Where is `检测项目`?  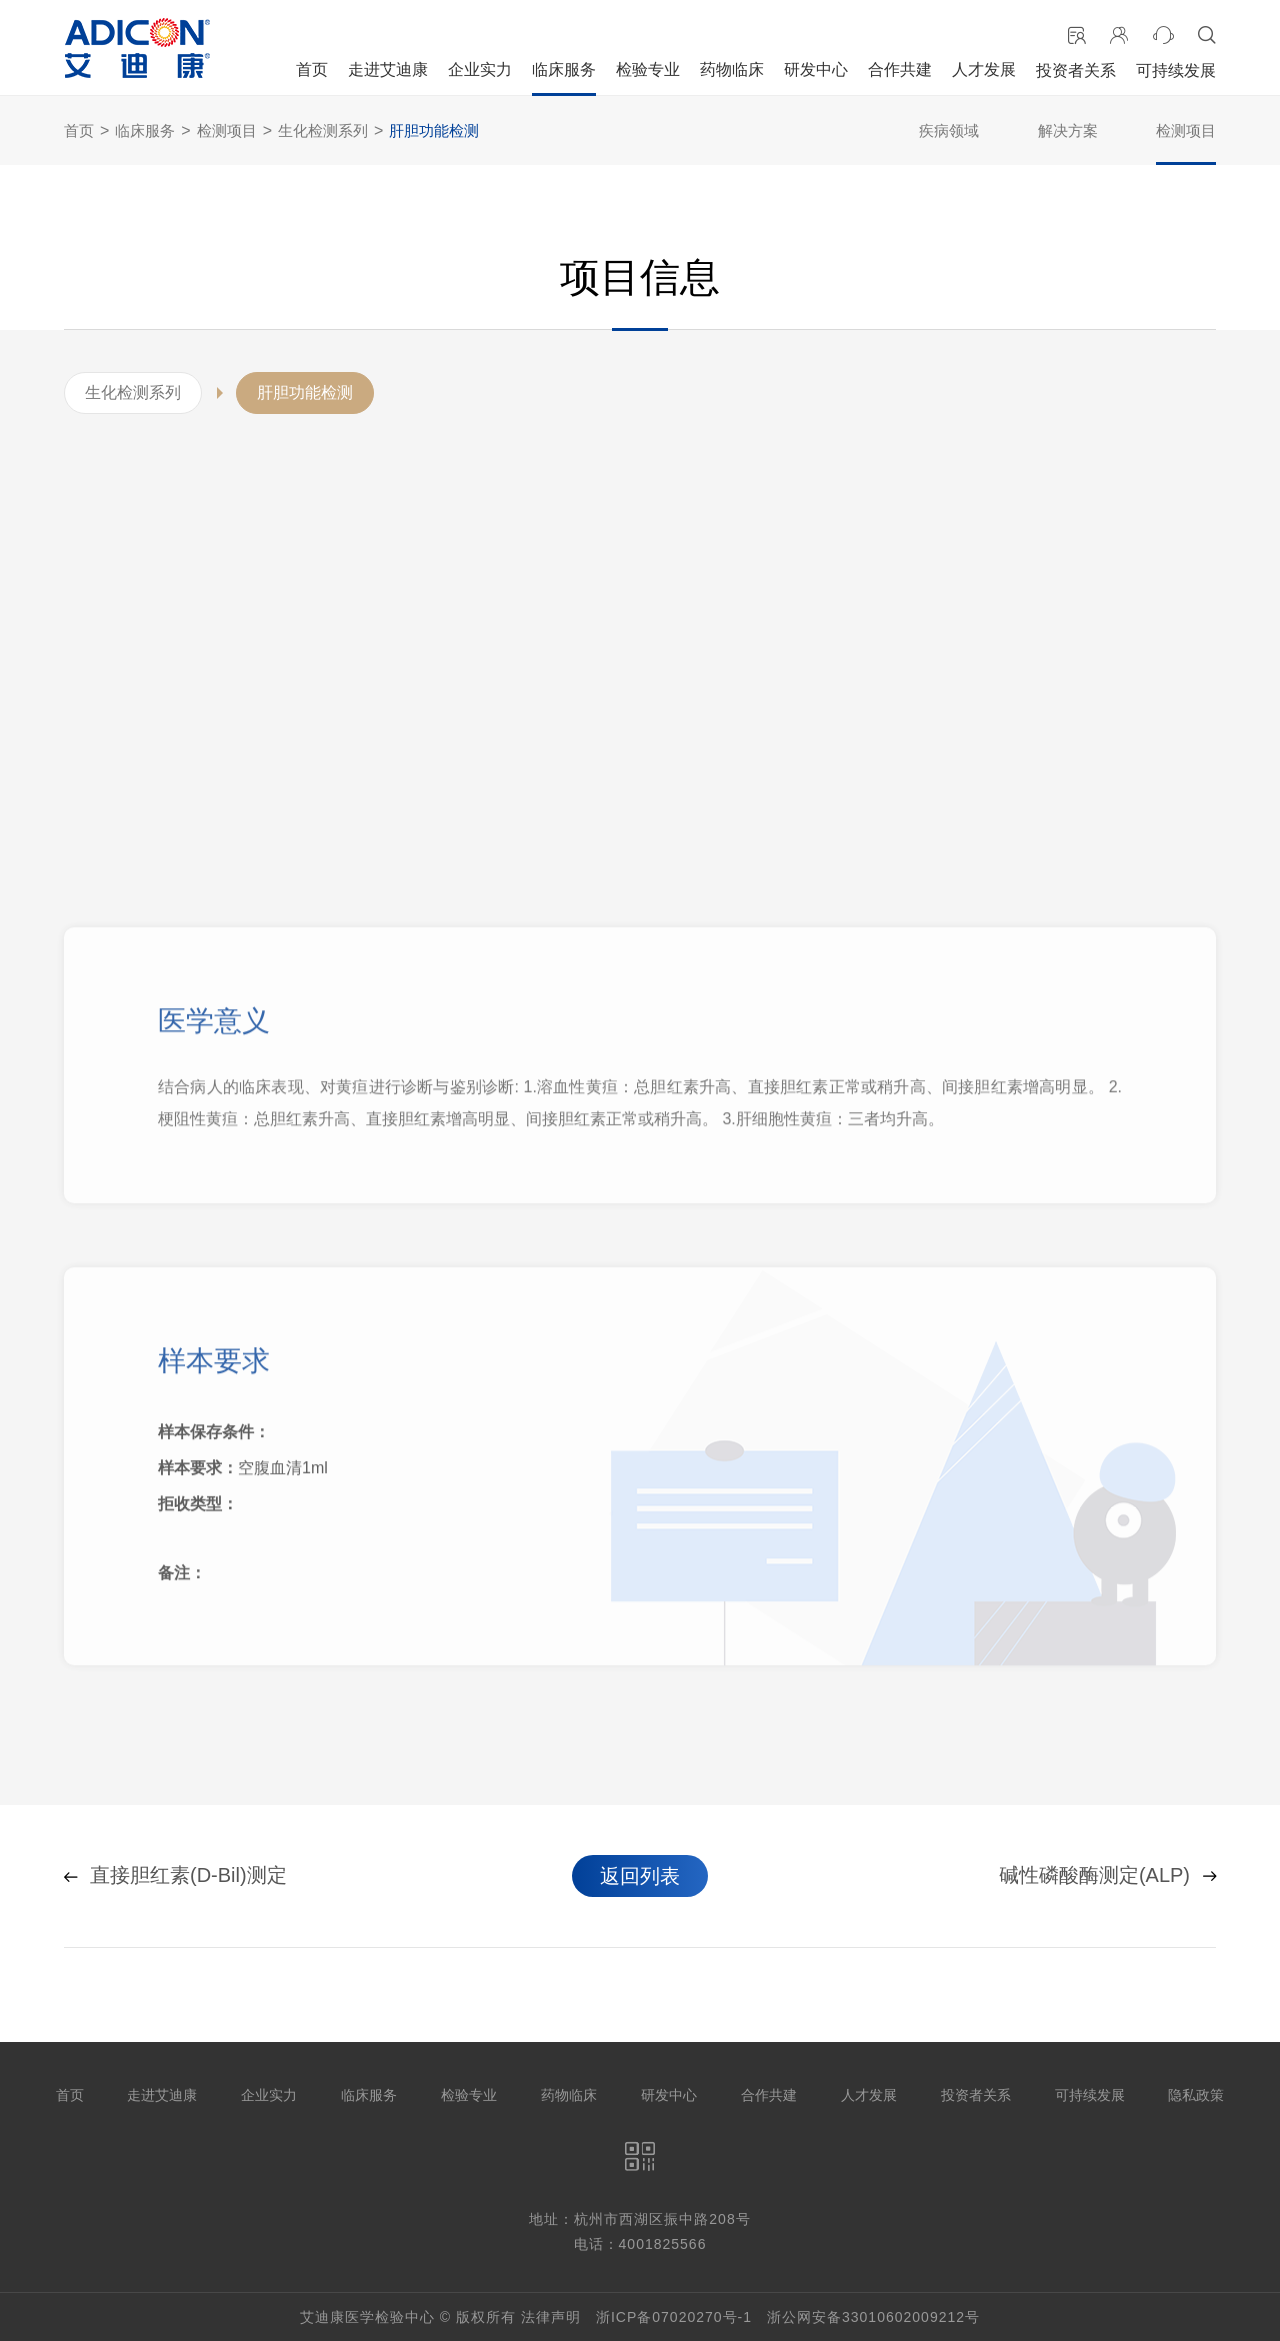
检测项目 is located at coordinates (227, 130).